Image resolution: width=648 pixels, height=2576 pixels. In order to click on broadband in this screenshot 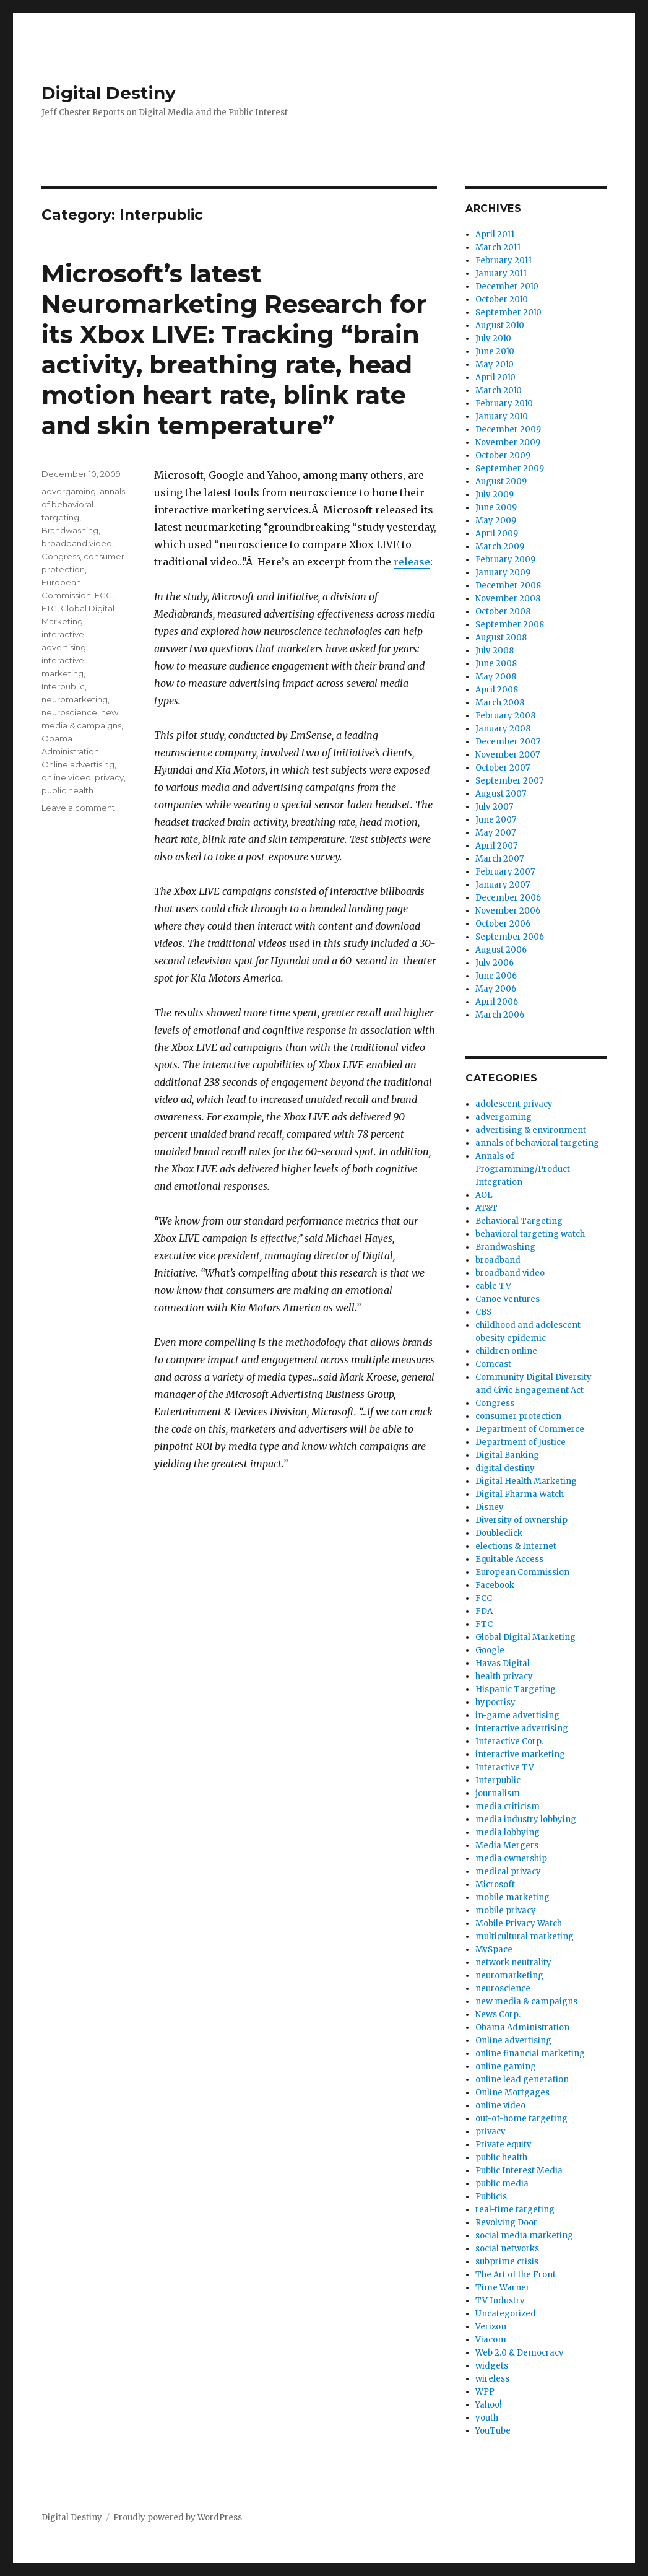, I will do `click(498, 1260)`.